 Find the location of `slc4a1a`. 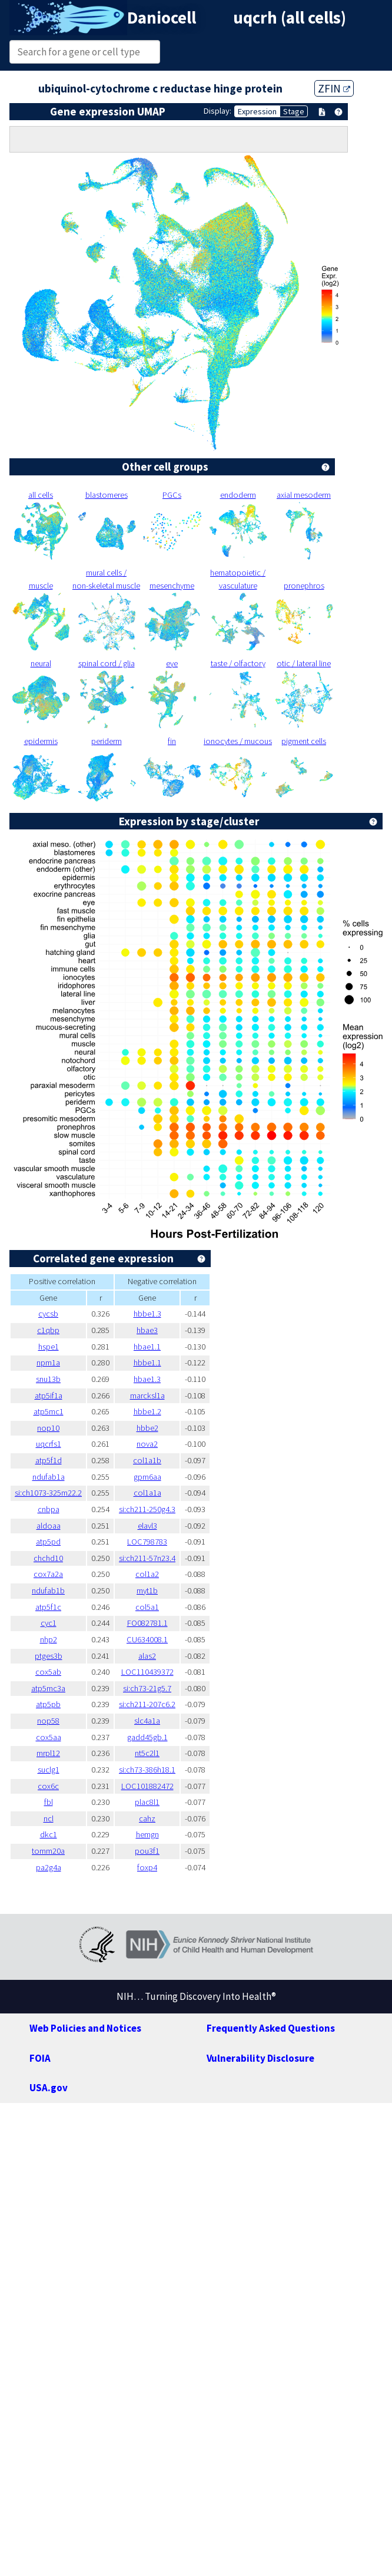

slc4a1a is located at coordinates (147, 1720).